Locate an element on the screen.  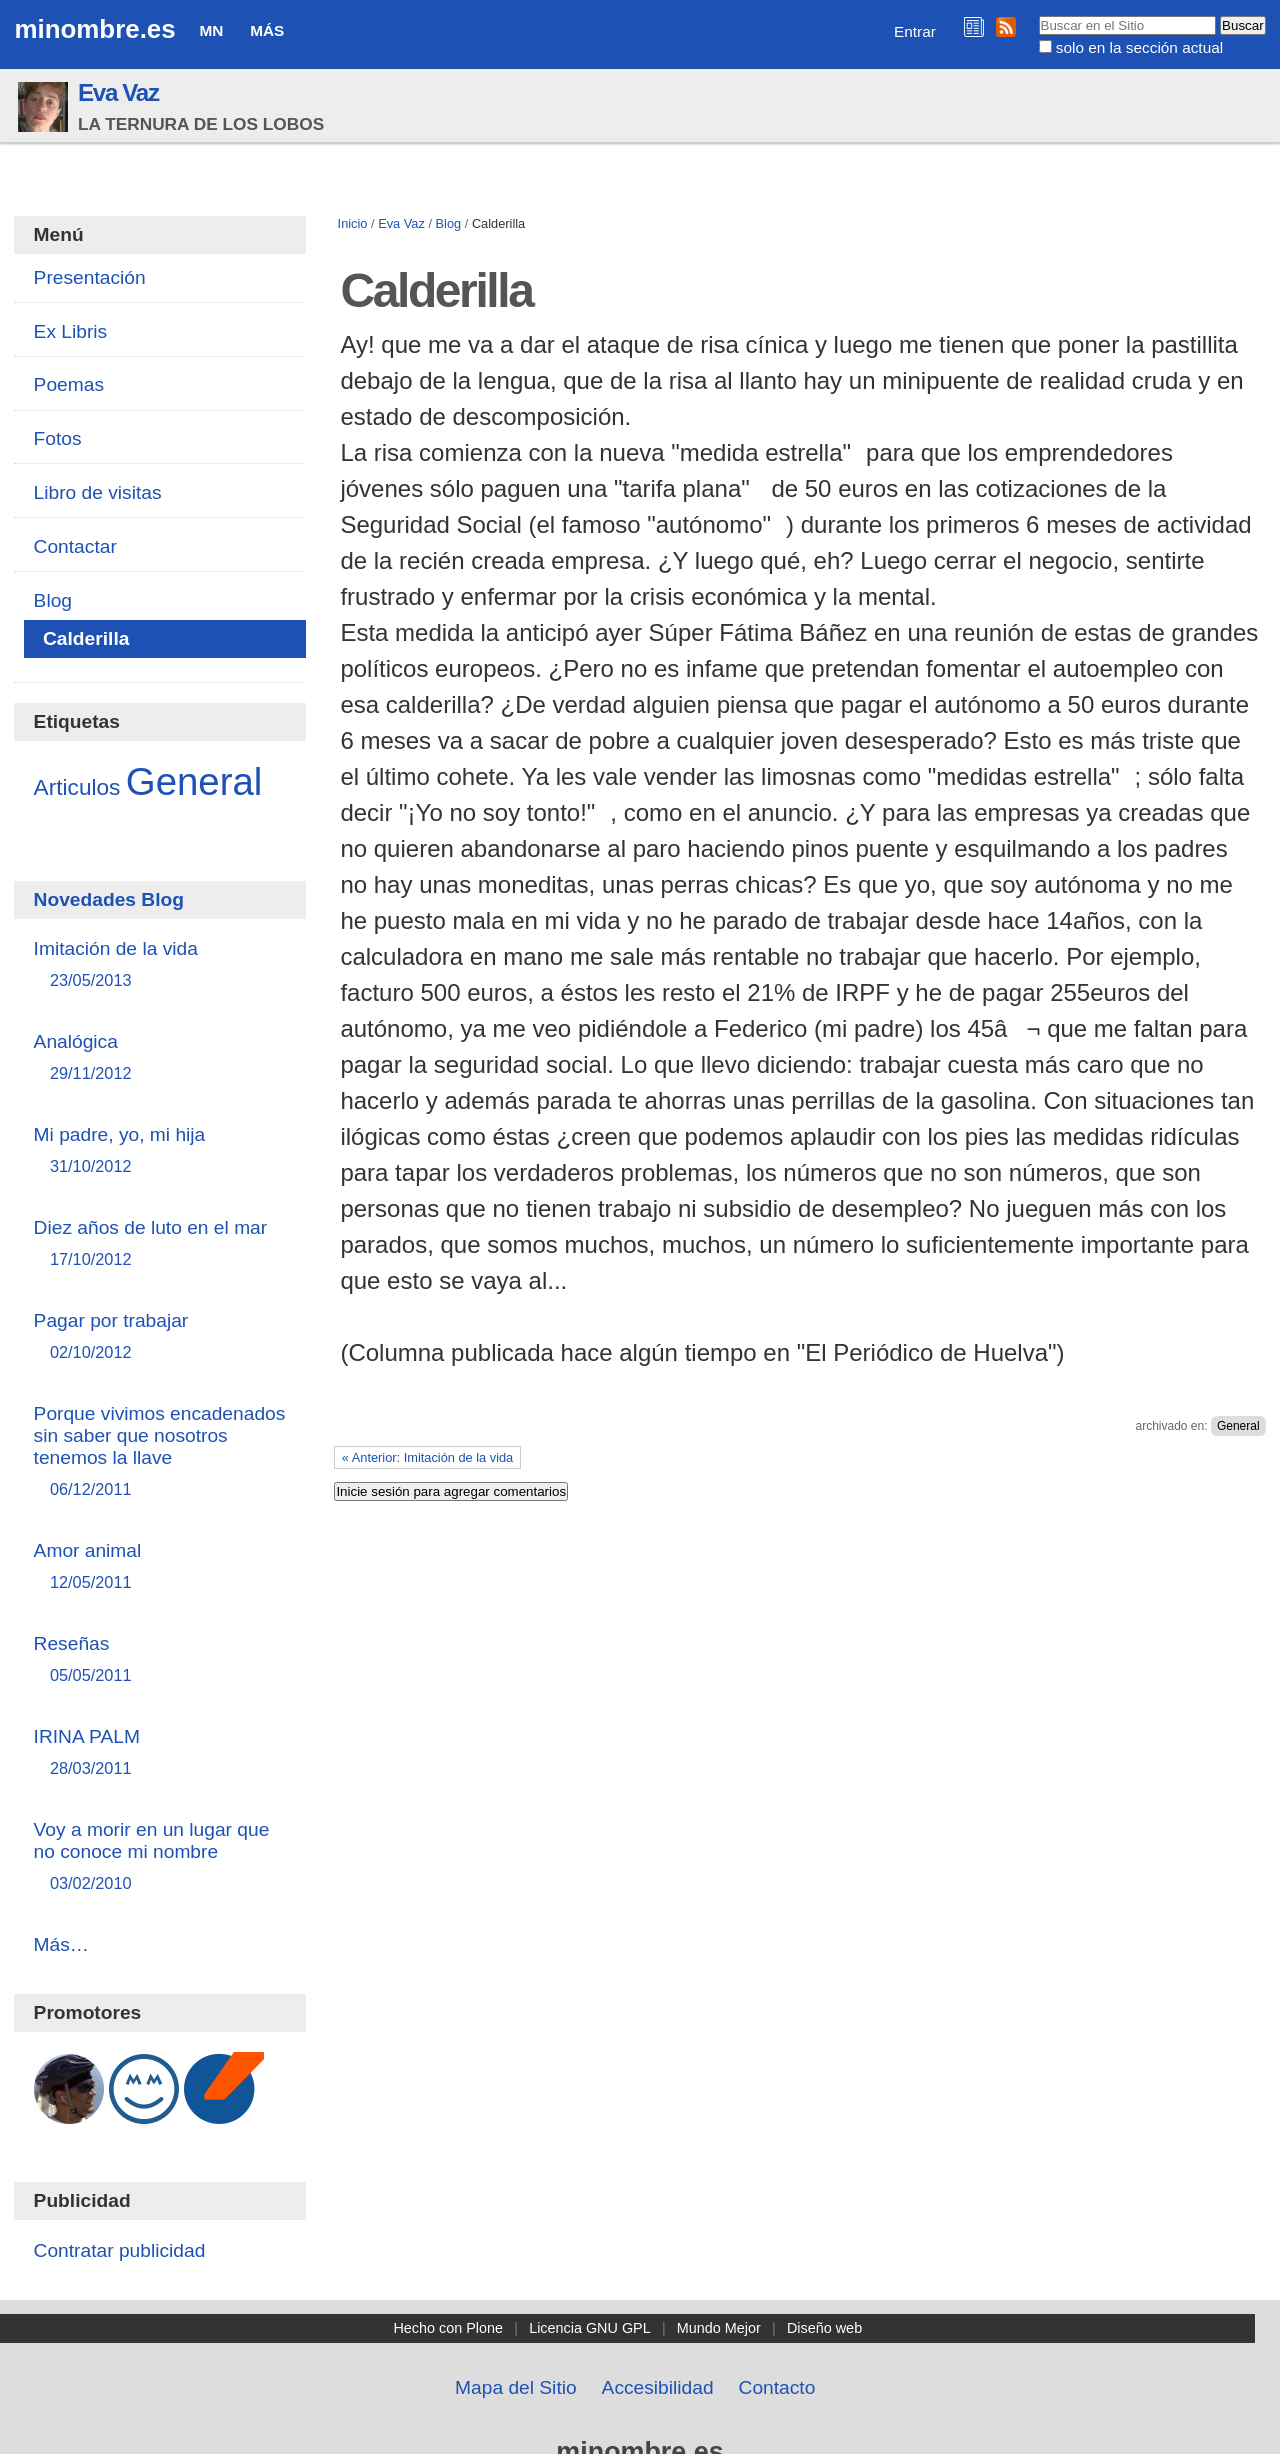
« Anterior: Imitación de la vida is located at coordinates (427, 1457).